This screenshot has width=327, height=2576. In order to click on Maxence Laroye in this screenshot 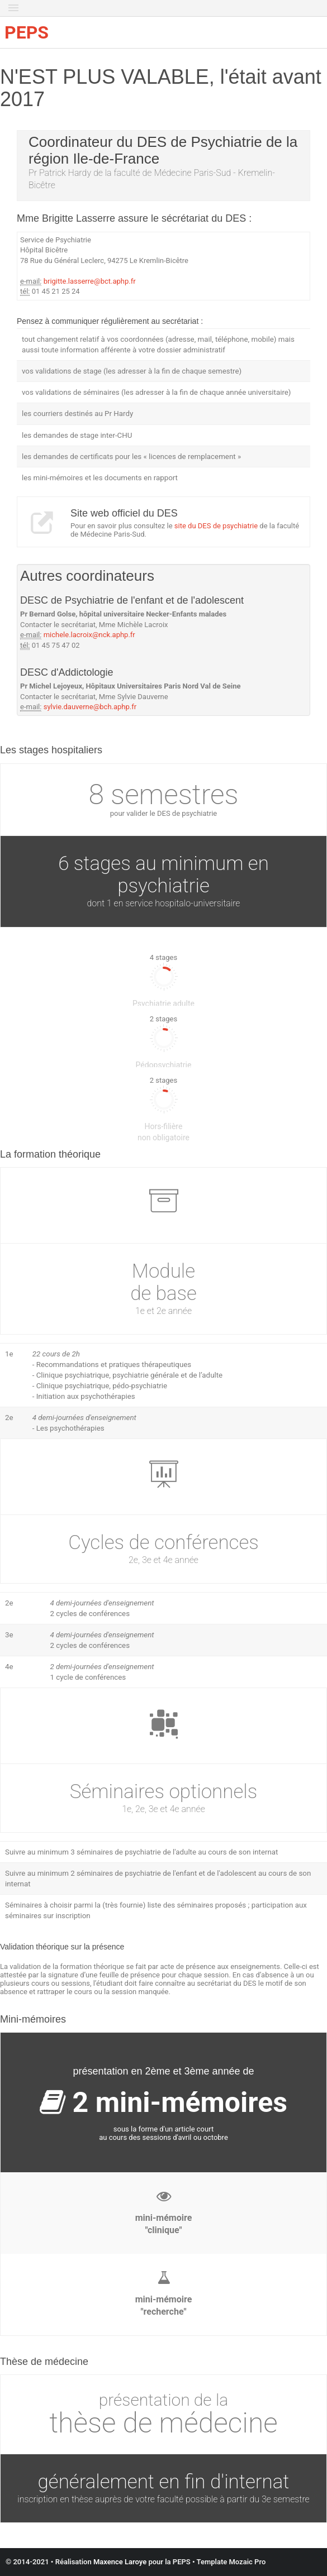, I will do `click(119, 2562)`.